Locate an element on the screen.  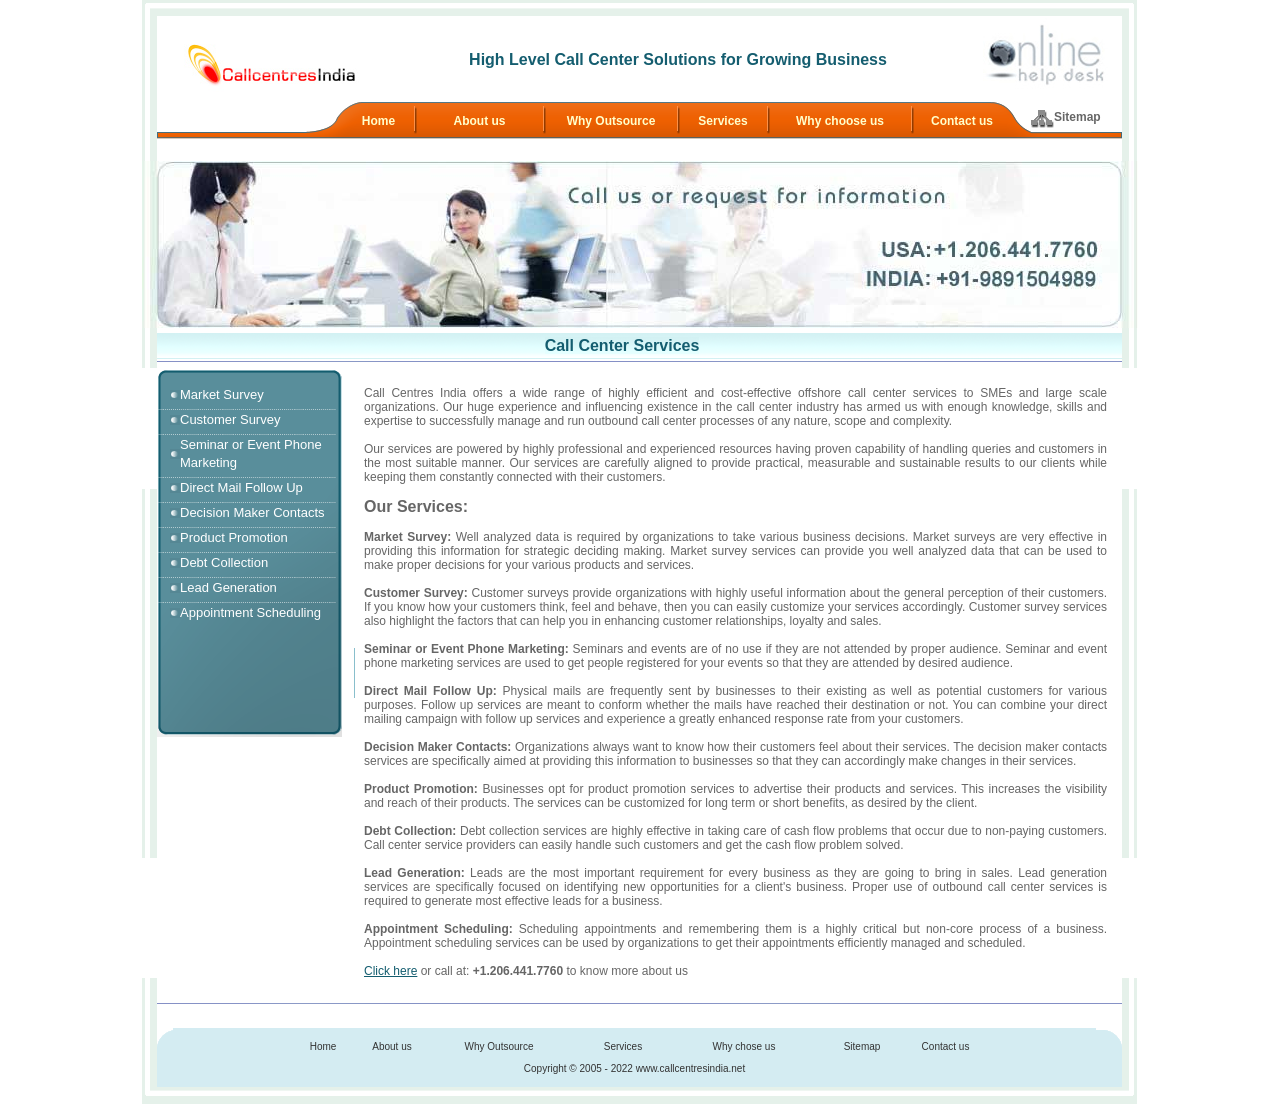
Sitemap is located at coordinates (1077, 117).